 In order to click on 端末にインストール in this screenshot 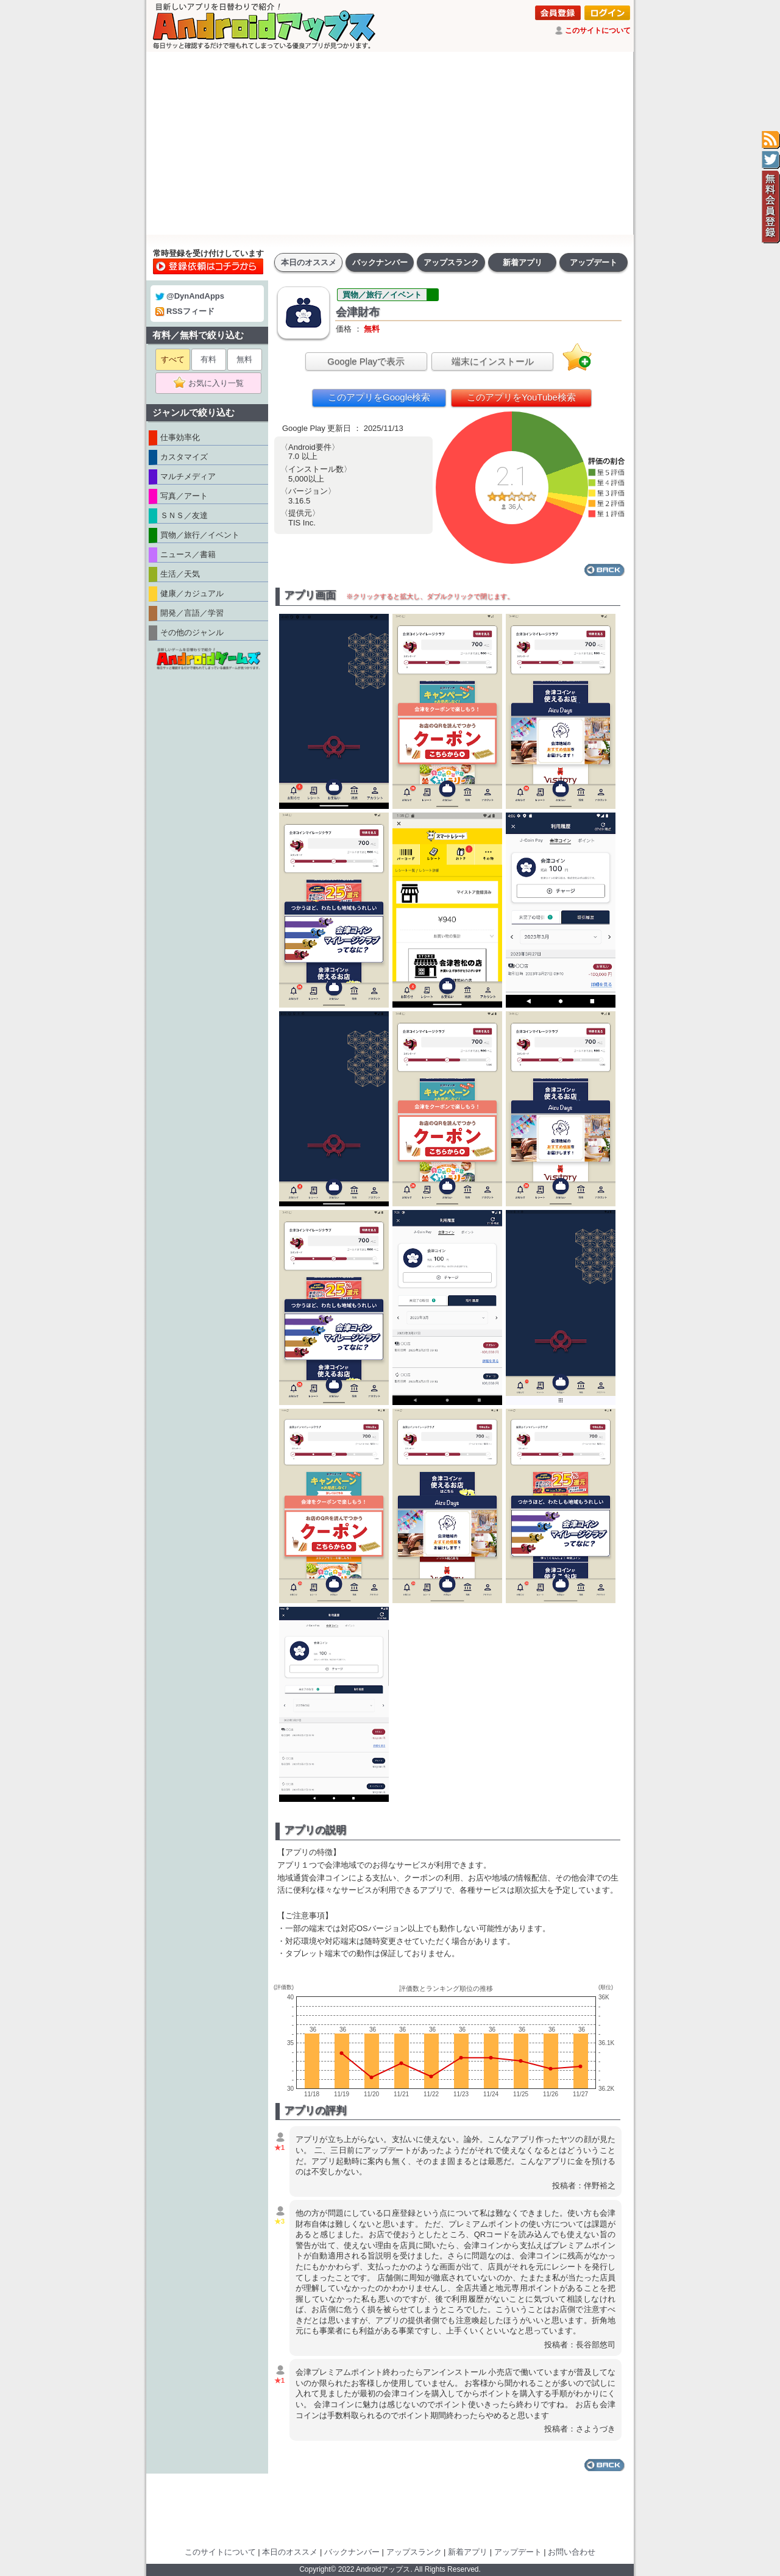, I will do `click(493, 361)`.